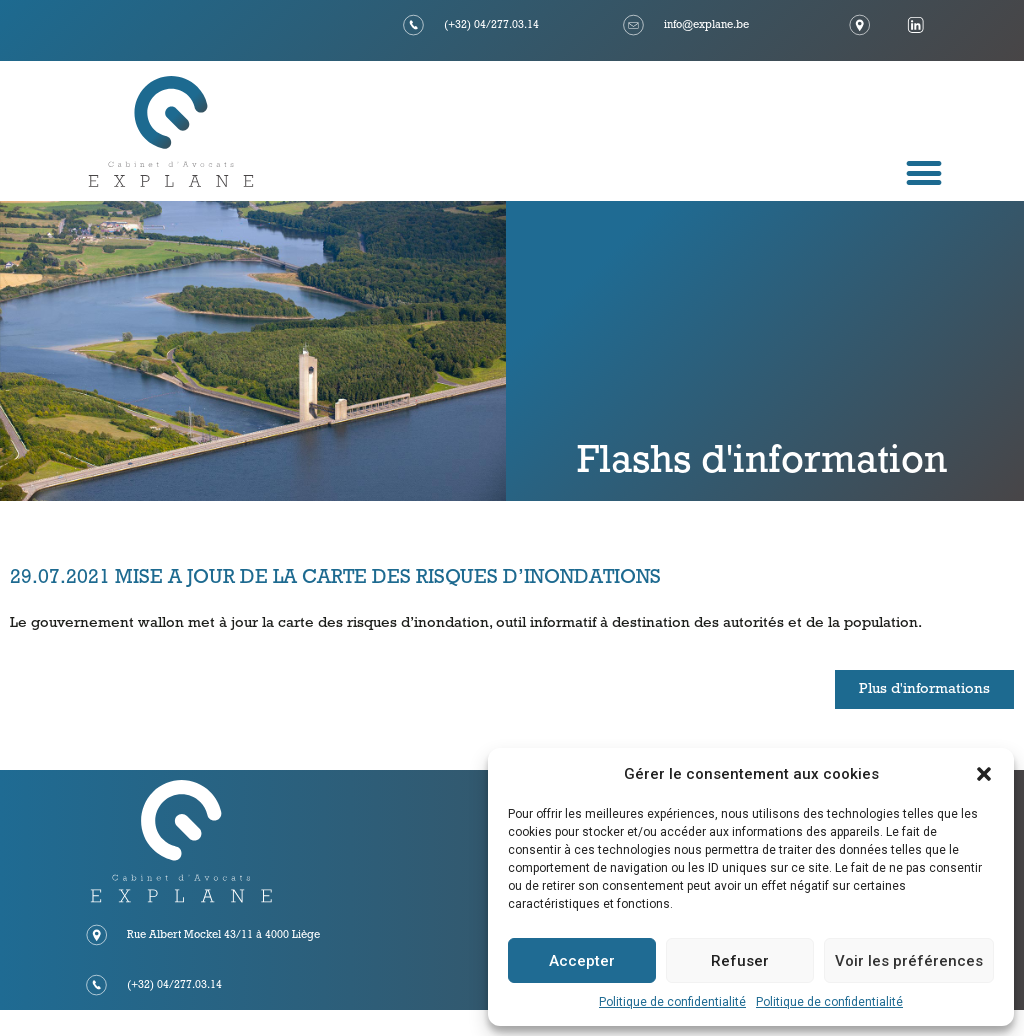 The image size is (1024, 1036). I want to click on Refuser, so click(740, 961).